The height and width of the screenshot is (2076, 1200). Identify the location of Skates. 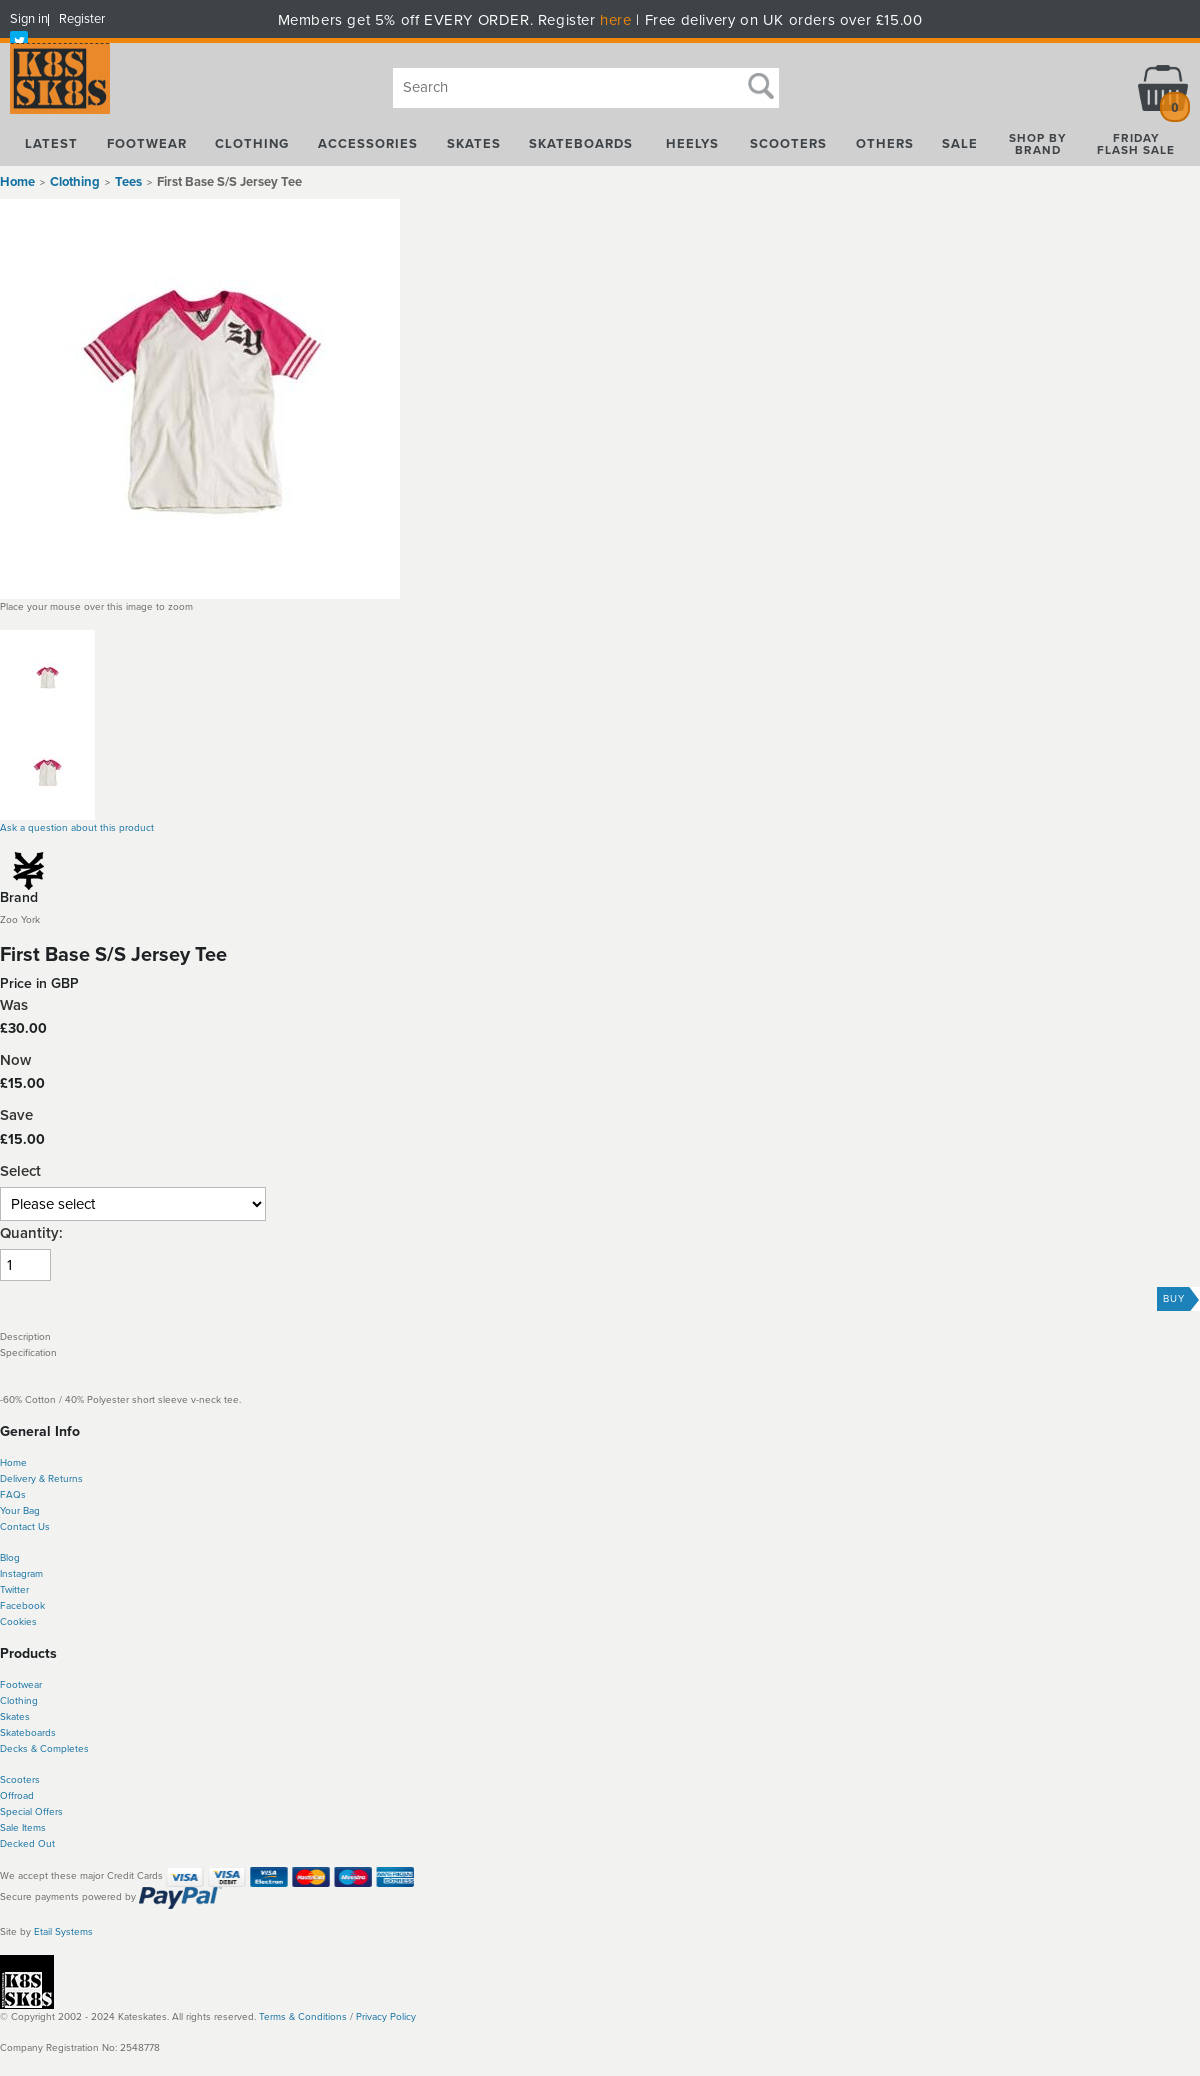
(15, 1717).